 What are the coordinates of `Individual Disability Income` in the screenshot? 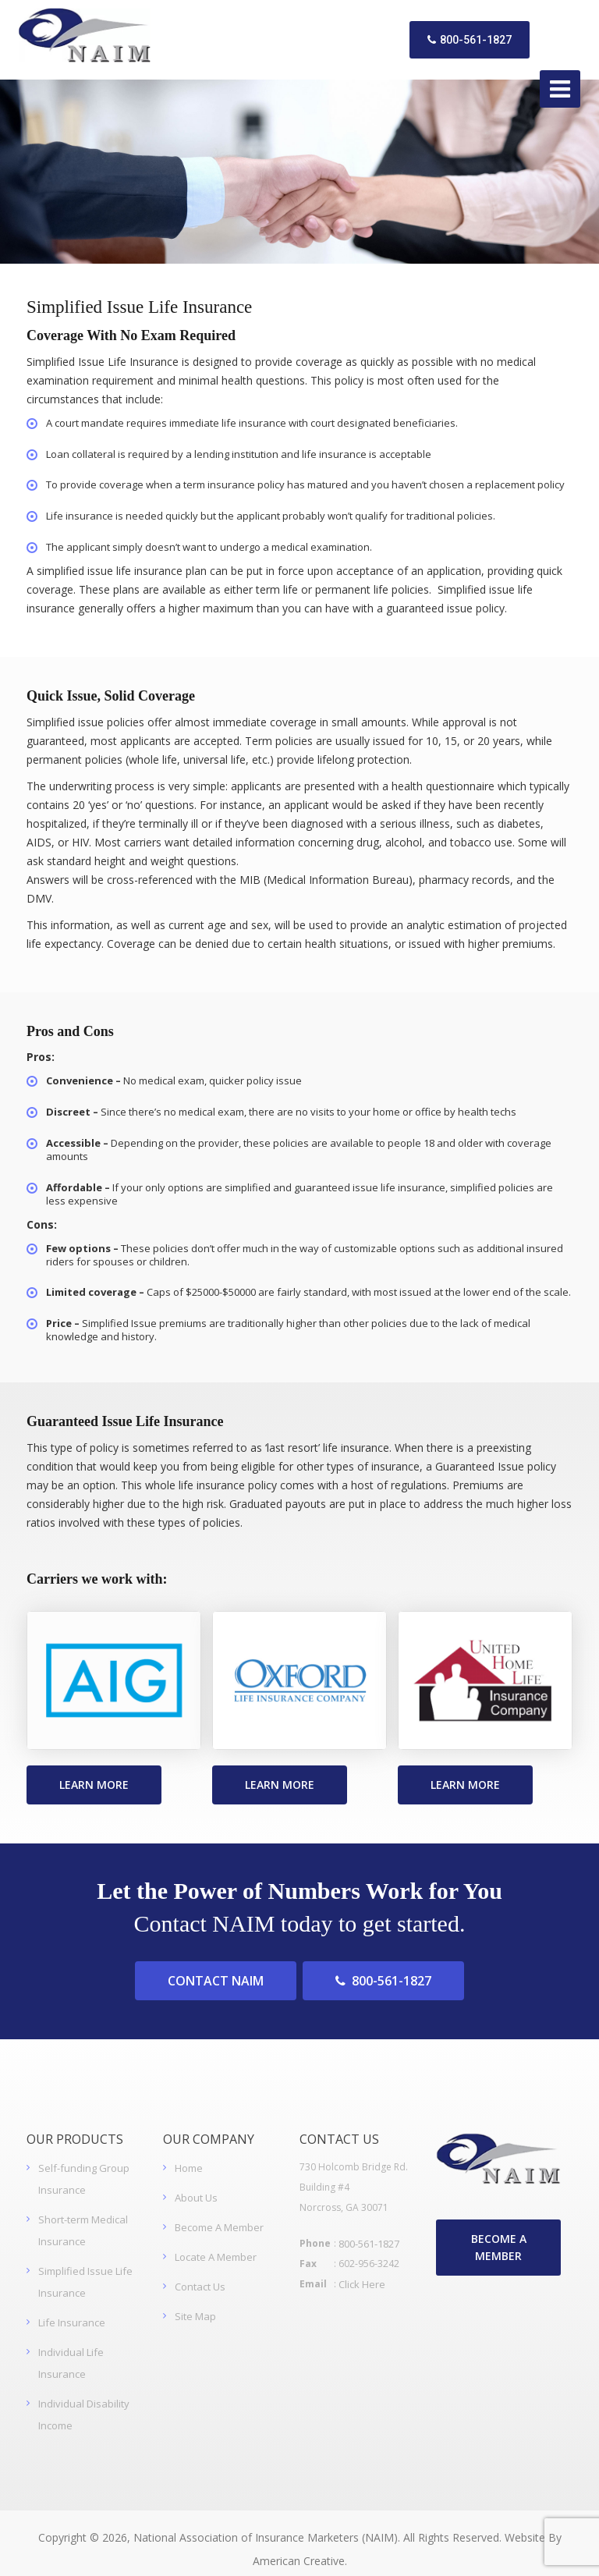 It's located at (83, 2402).